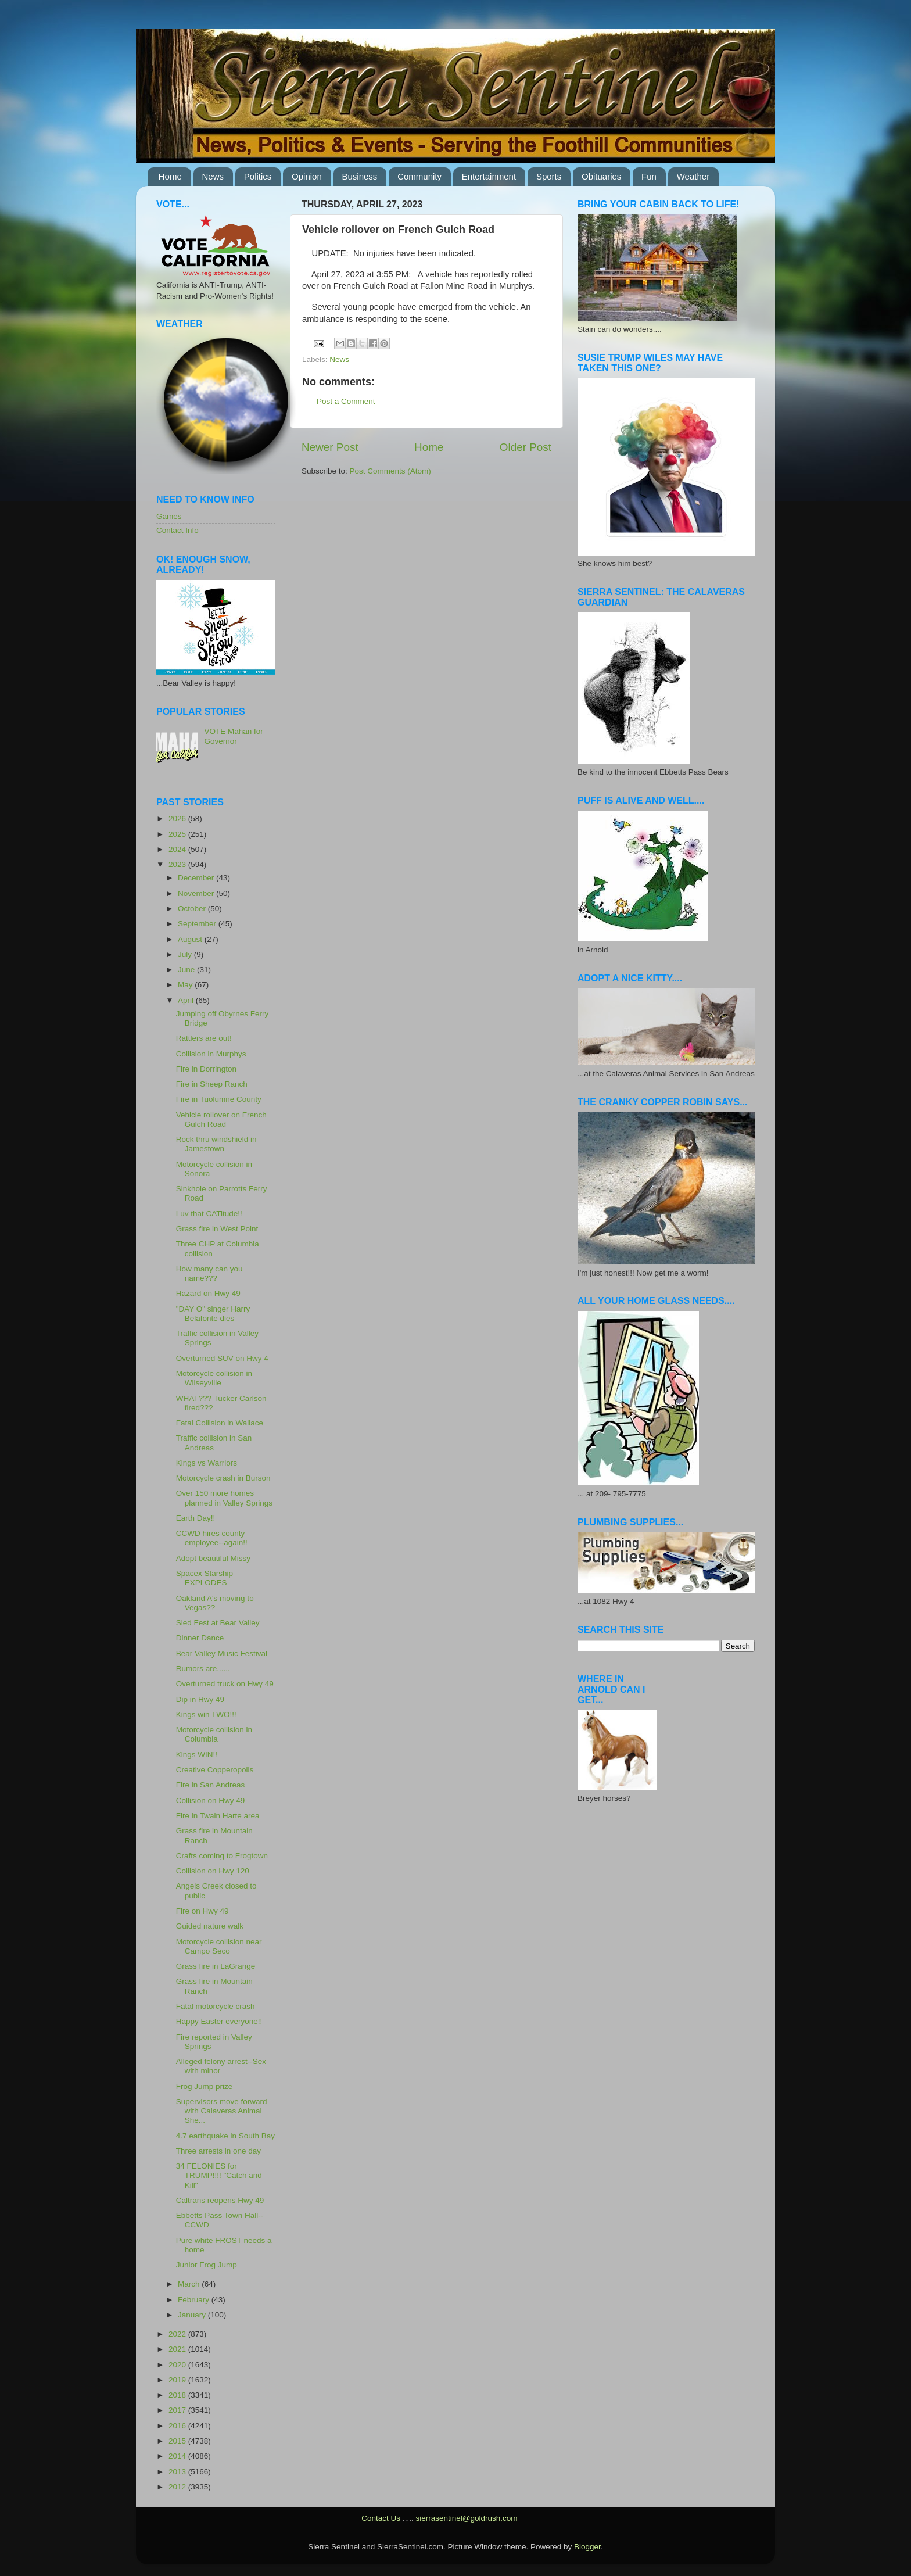 The image size is (911, 2576). I want to click on Kings WIN!!, so click(196, 1754).